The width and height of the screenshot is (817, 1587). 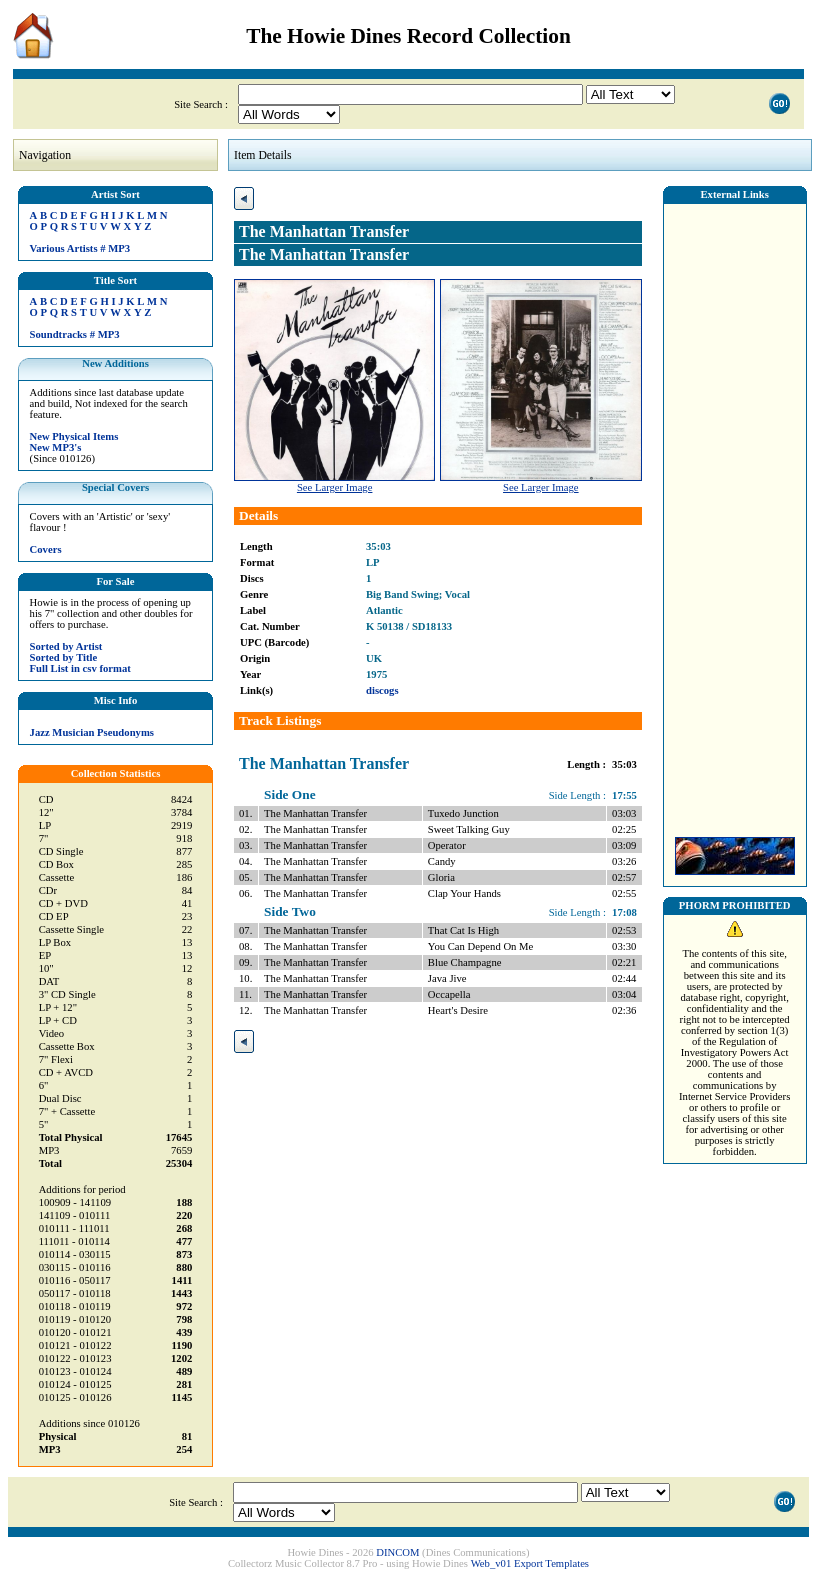 I want to click on New Physical Items, so click(x=74, y=436).